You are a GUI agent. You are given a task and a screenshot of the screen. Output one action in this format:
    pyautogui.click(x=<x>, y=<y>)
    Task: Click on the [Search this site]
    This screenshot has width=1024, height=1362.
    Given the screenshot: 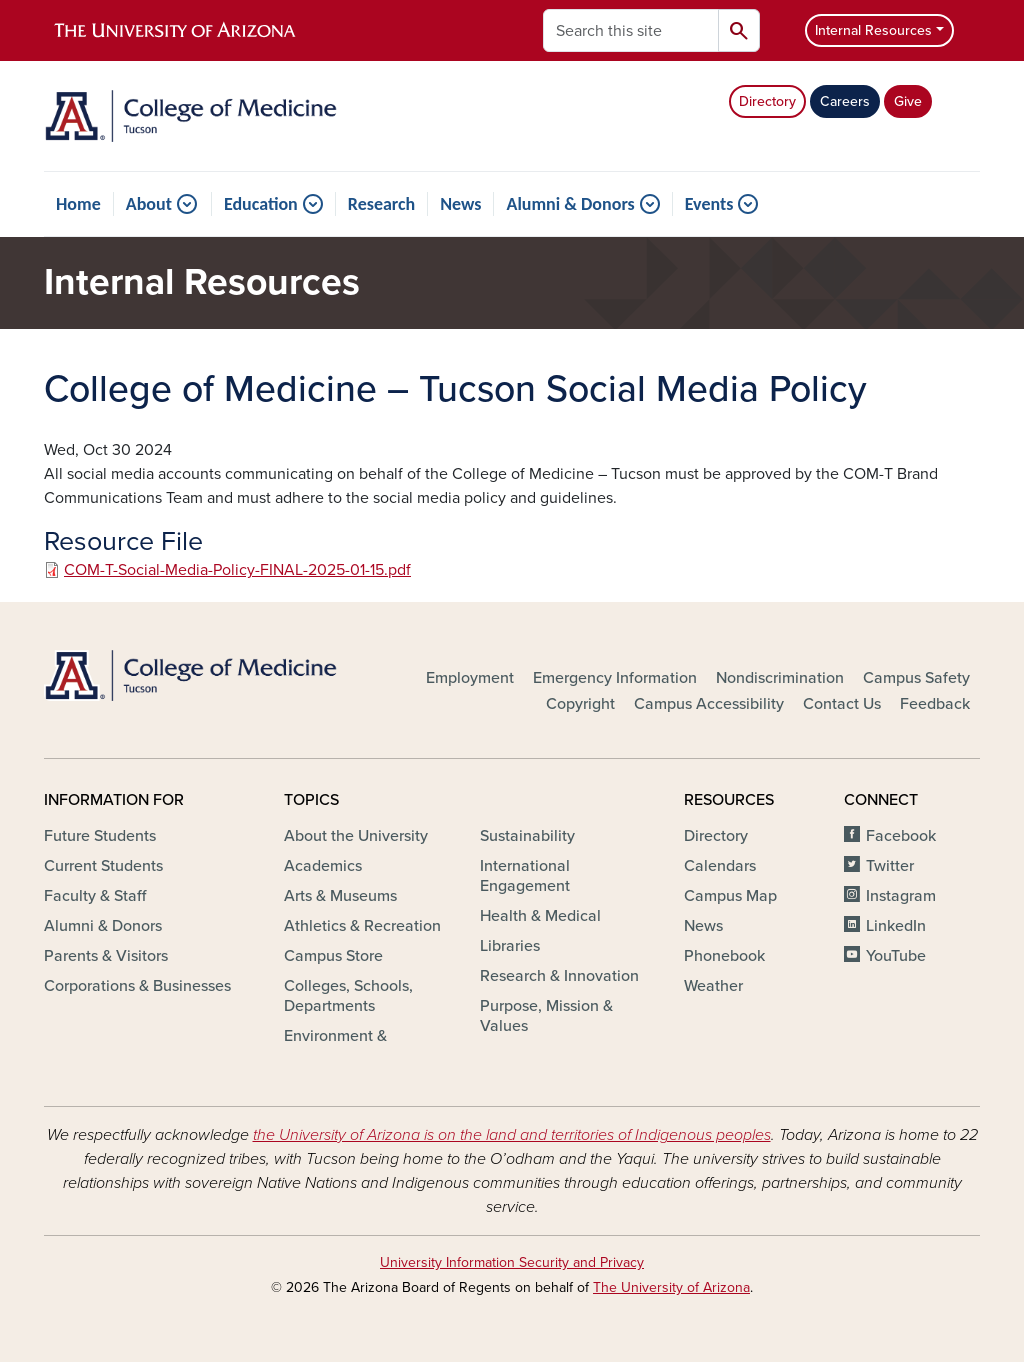 What is the action you would take?
    pyautogui.click(x=631, y=30)
    